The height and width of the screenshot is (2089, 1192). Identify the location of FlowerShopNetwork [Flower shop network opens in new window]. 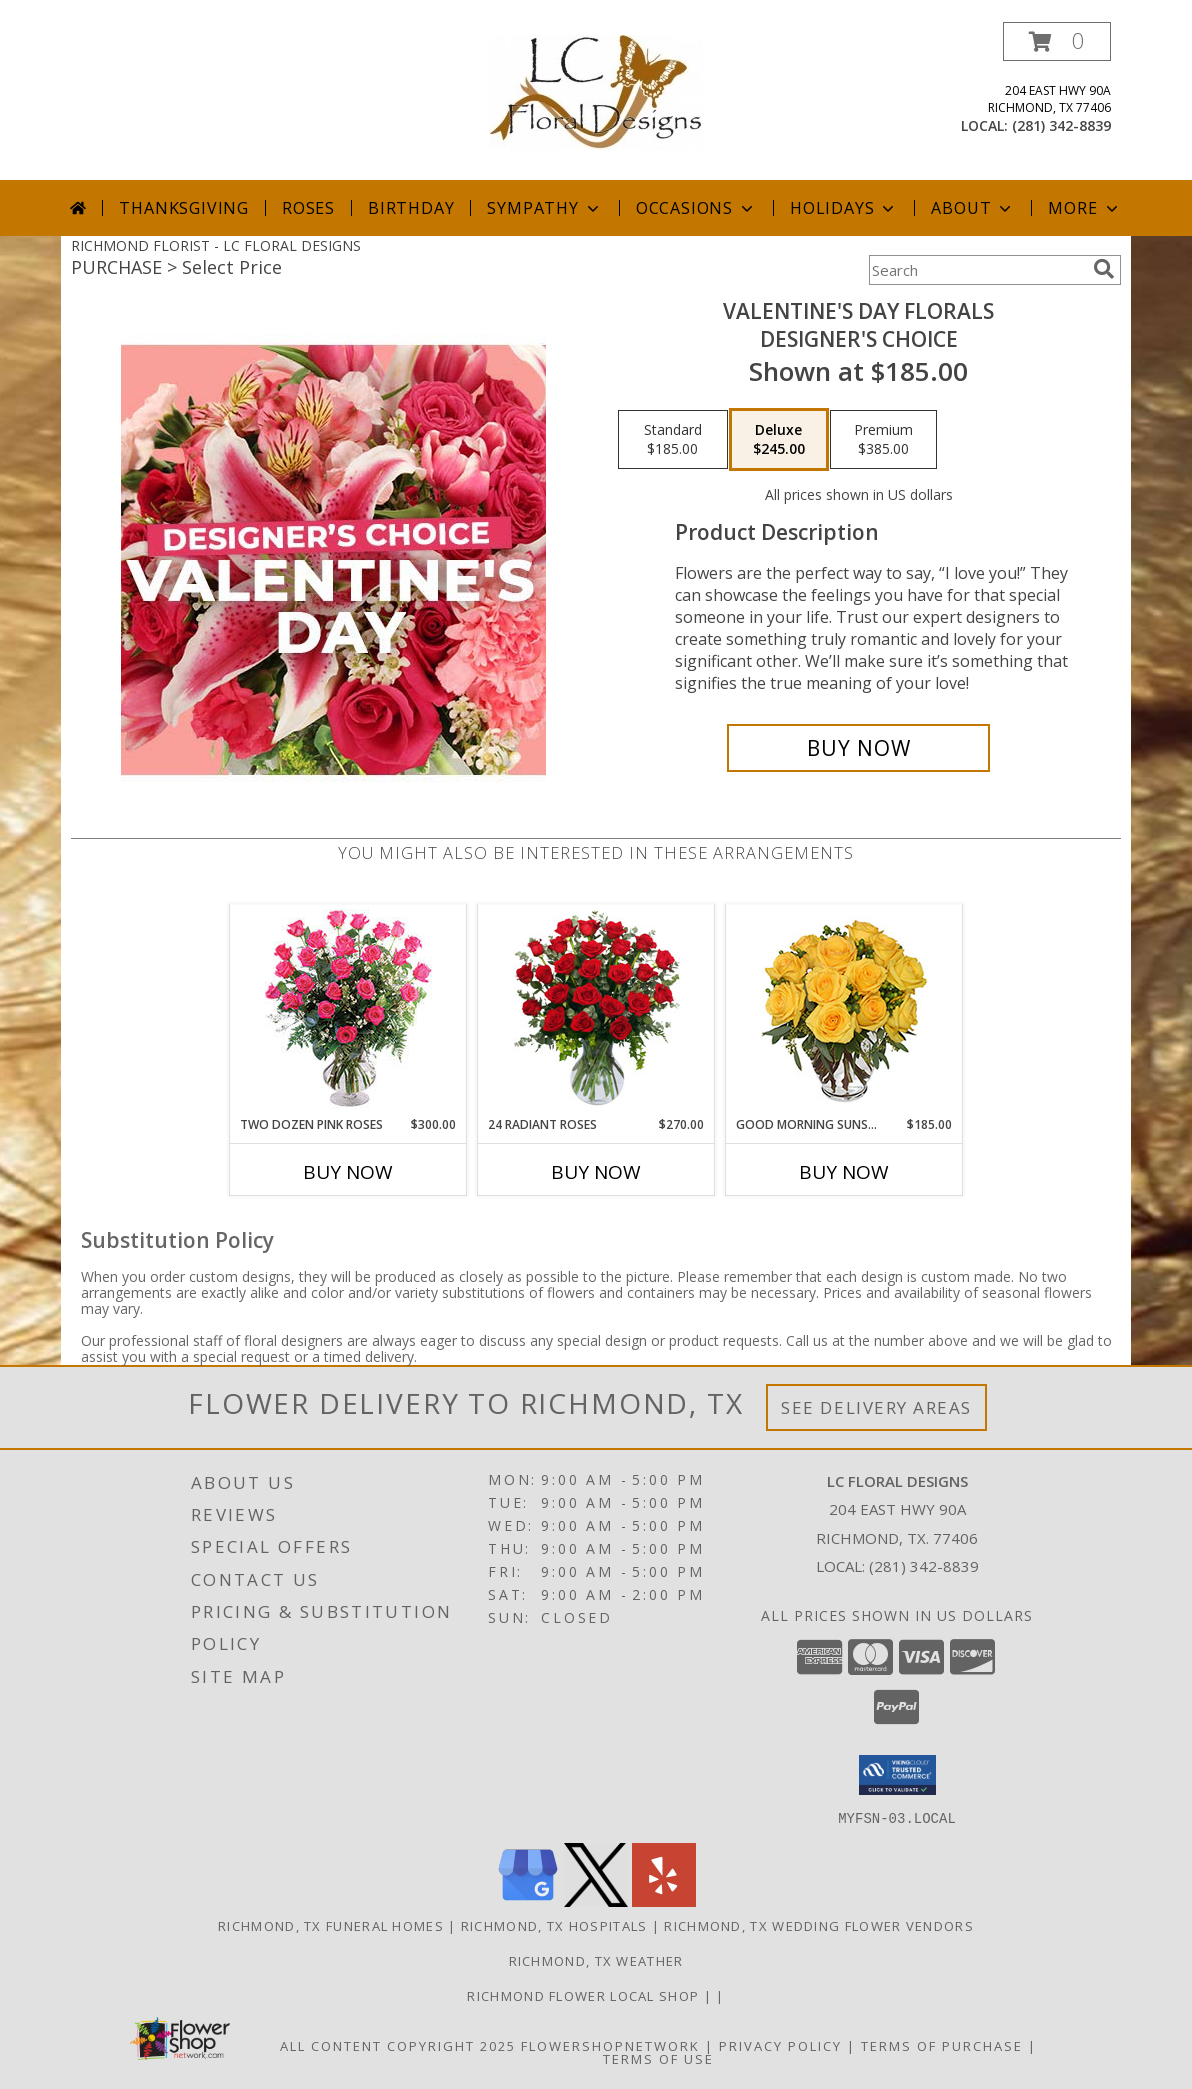
(610, 2045).